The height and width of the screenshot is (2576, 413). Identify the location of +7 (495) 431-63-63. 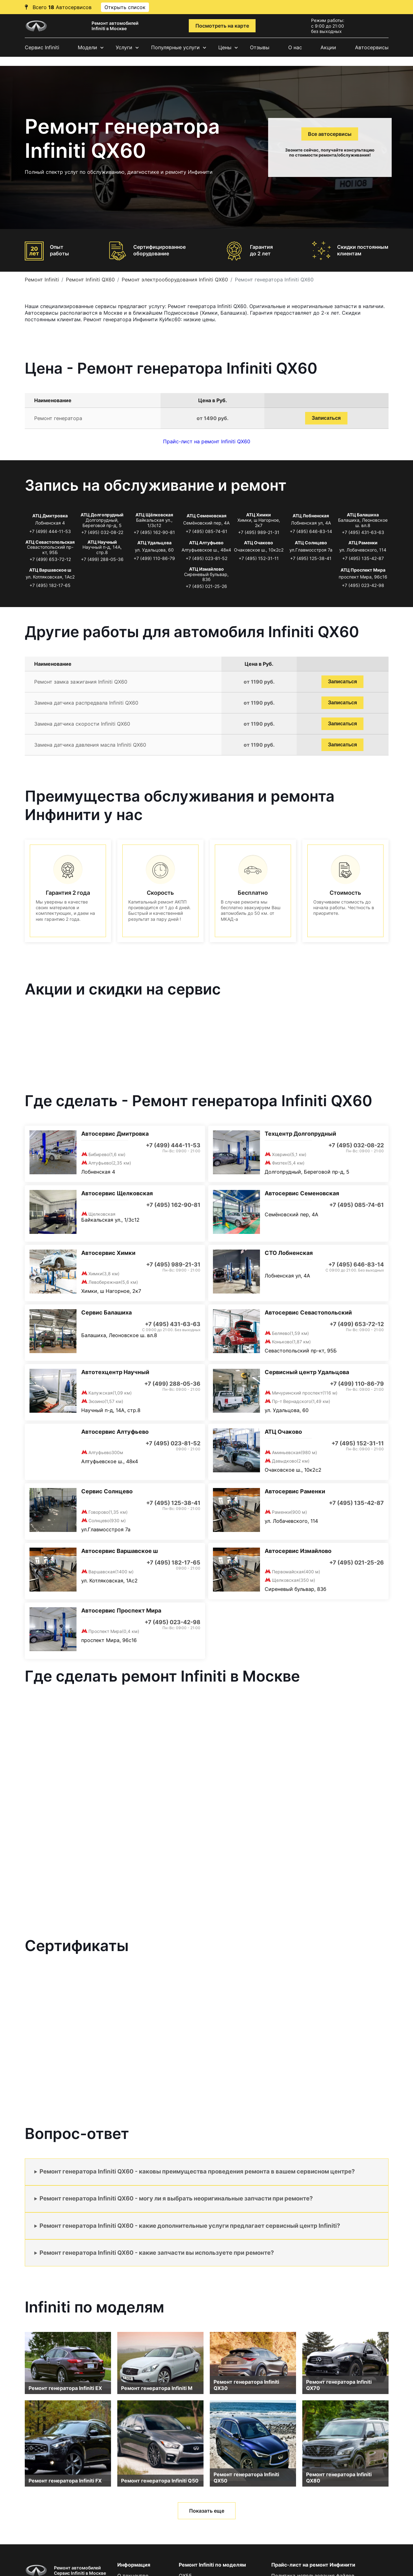
(363, 532).